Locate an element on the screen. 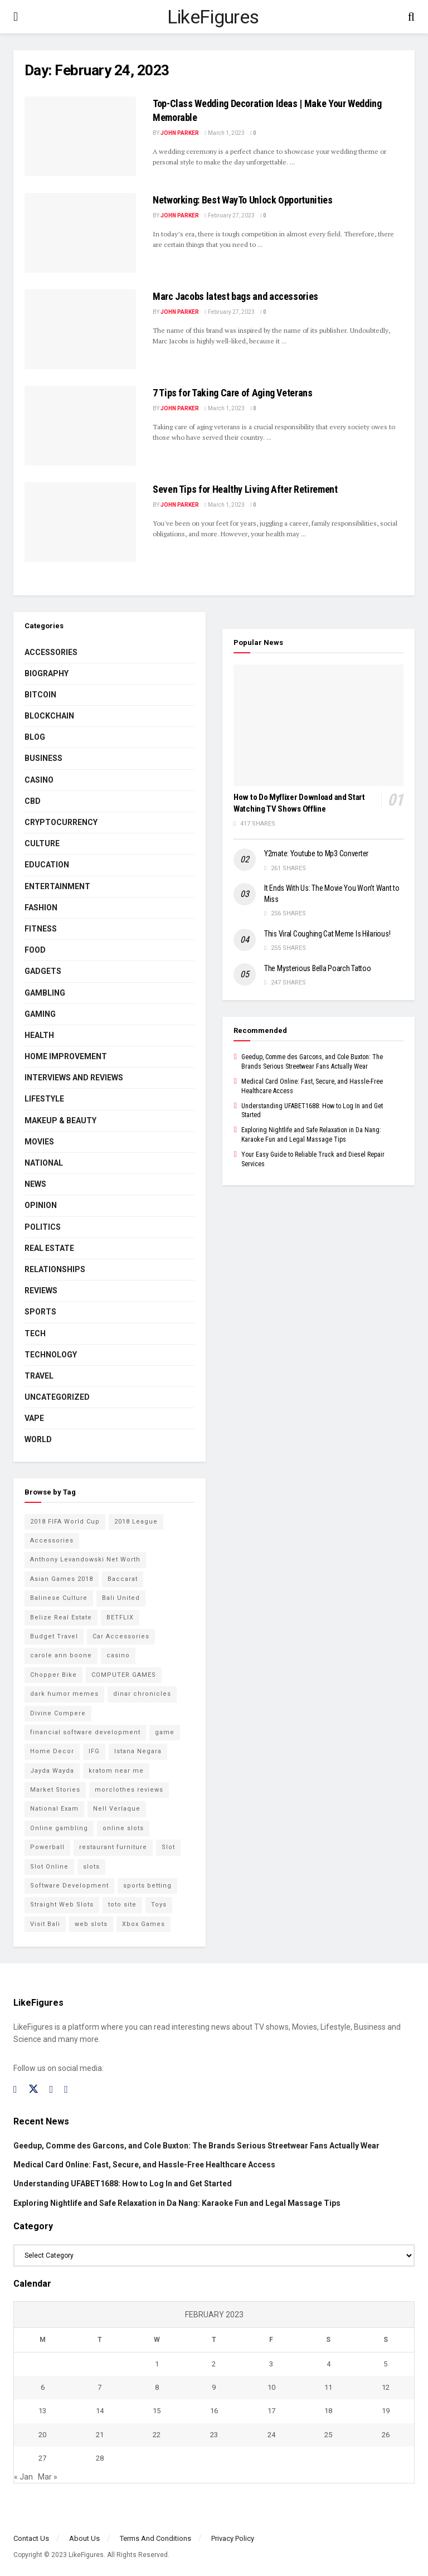 The width and height of the screenshot is (428, 2576). toto site [toto site (2 items)] is located at coordinates (122, 1904).